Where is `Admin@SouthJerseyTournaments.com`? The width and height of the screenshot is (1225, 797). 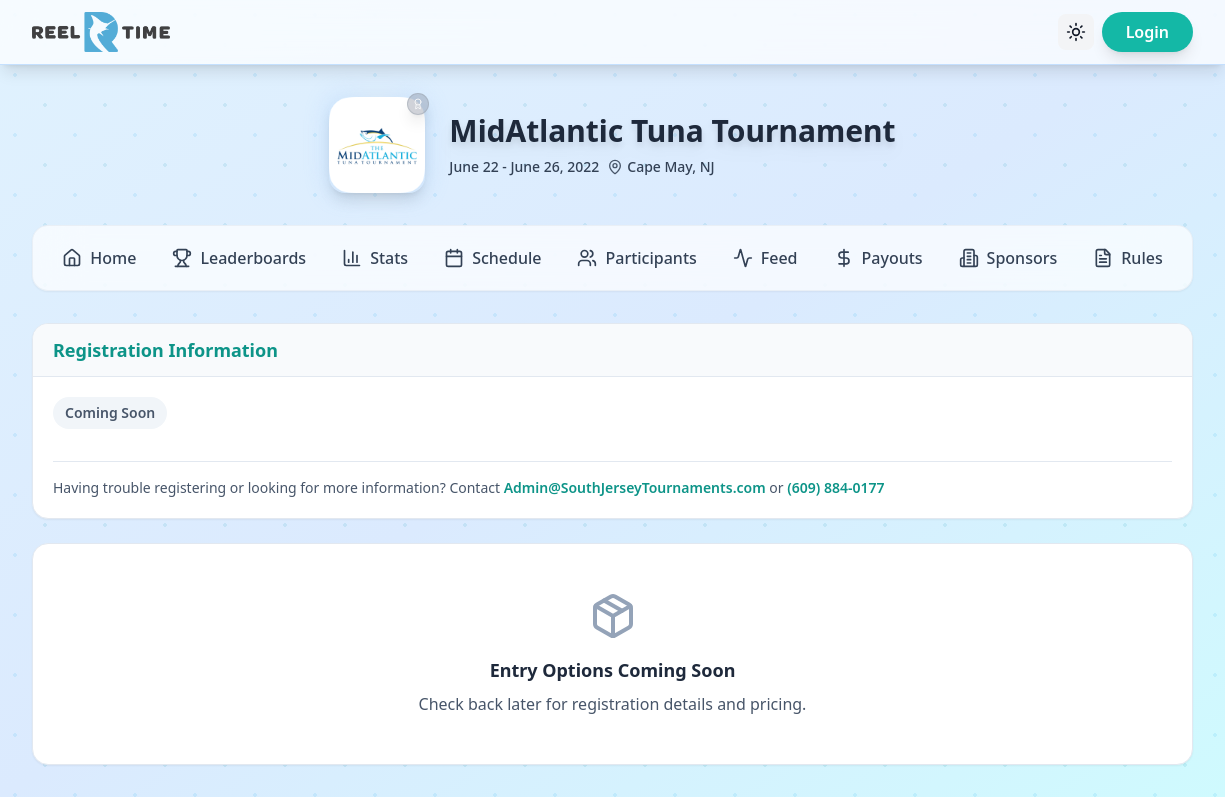
Admin@SouthJerseyTournaments.com is located at coordinates (635, 487).